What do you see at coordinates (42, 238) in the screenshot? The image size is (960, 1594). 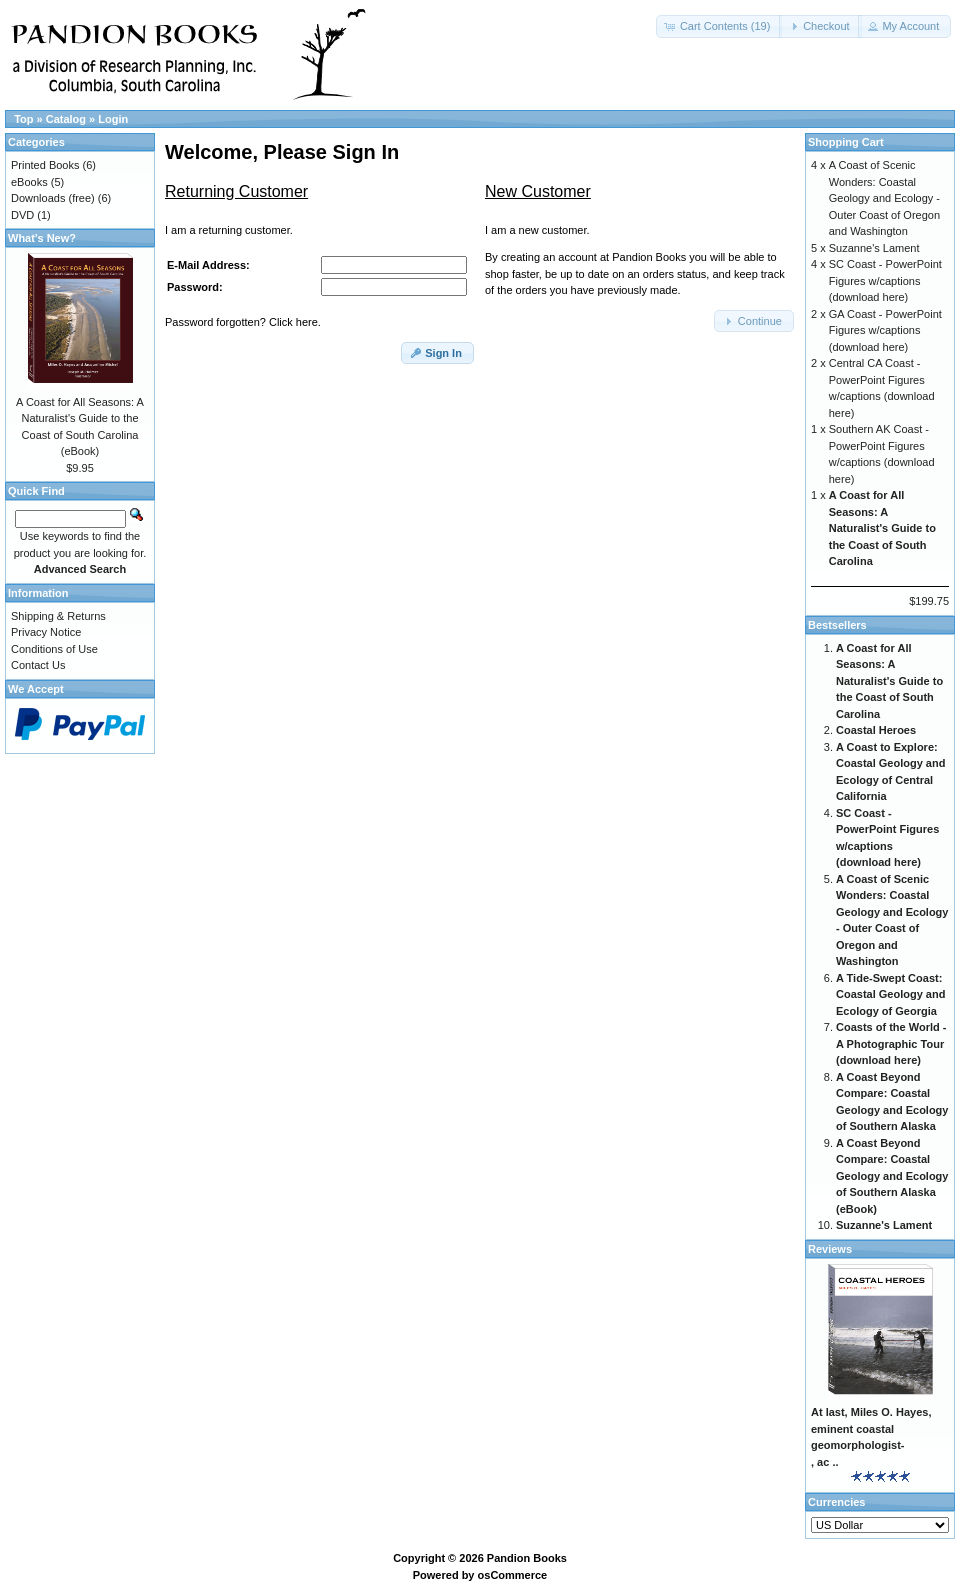 I see `What's New?` at bounding box center [42, 238].